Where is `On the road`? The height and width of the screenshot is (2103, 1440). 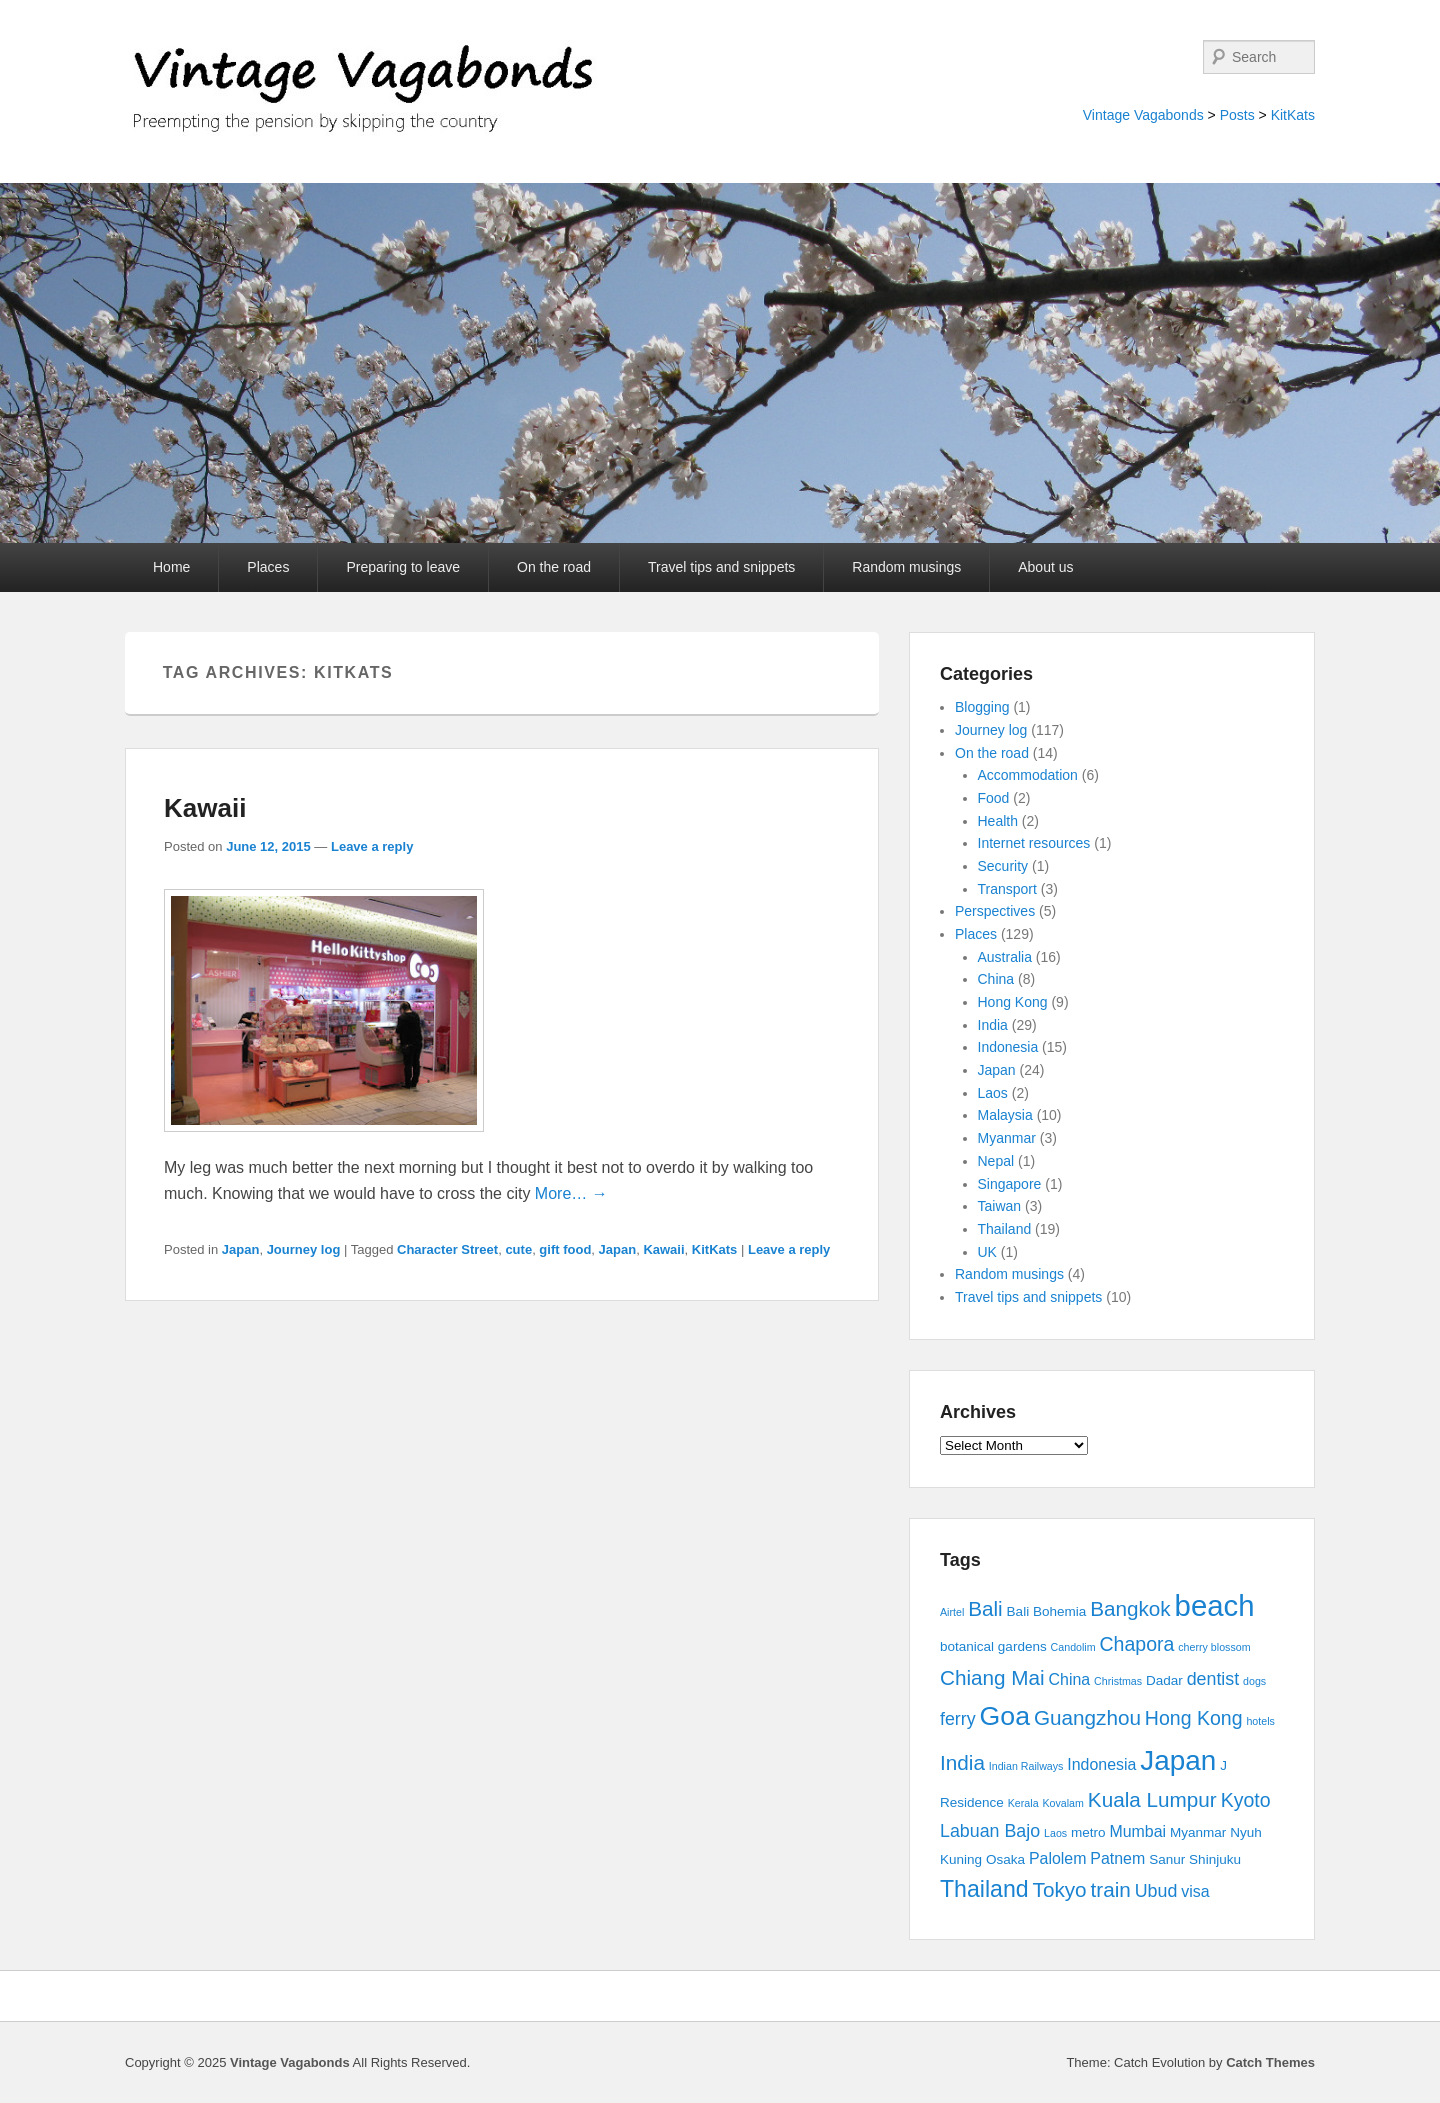 On the road is located at coordinates (554, 567).